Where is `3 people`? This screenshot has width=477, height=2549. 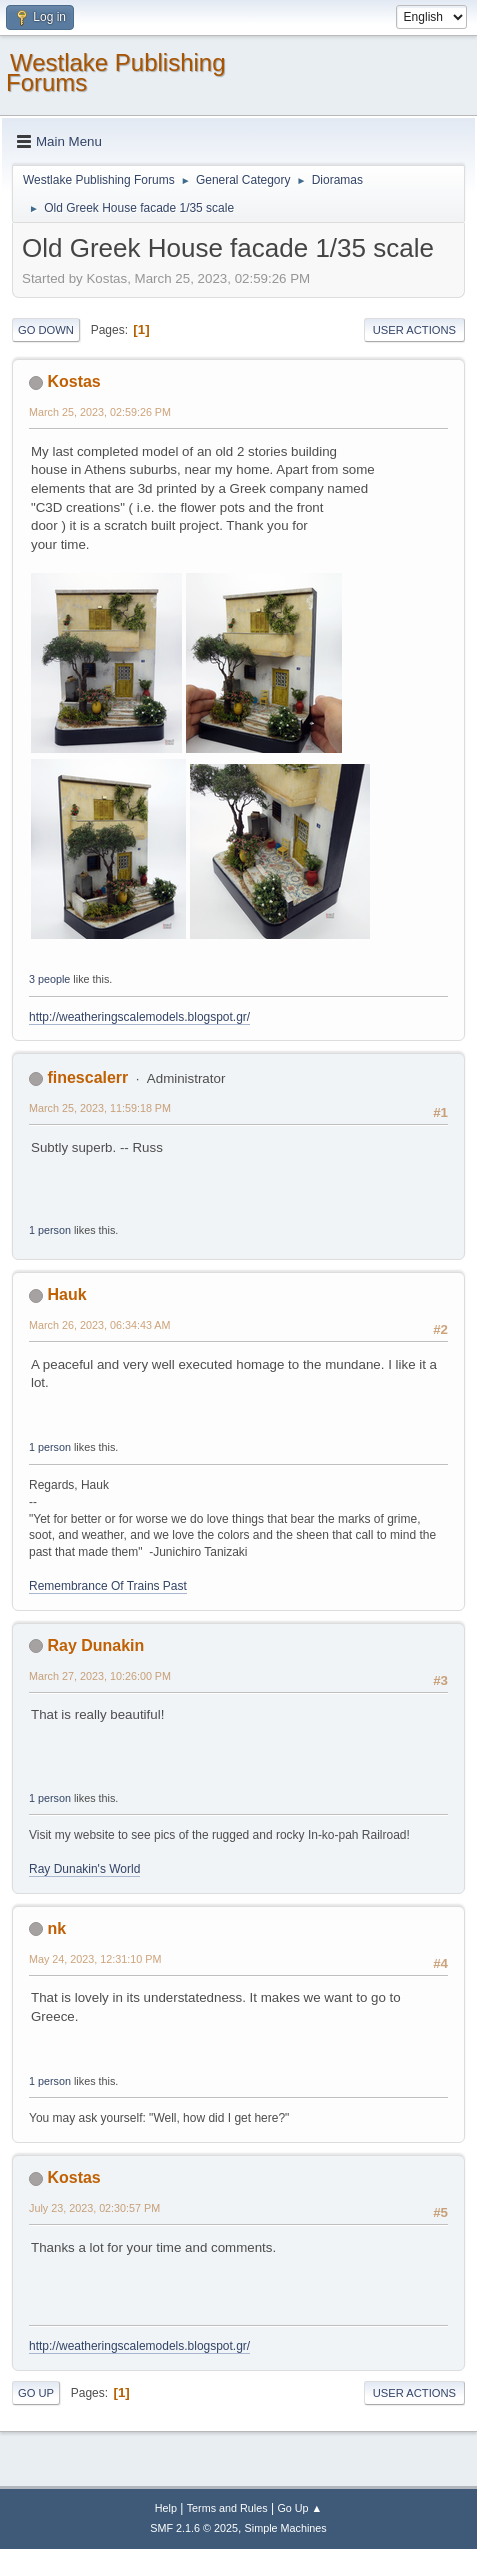 3 people is located at coordinates (49, 979).